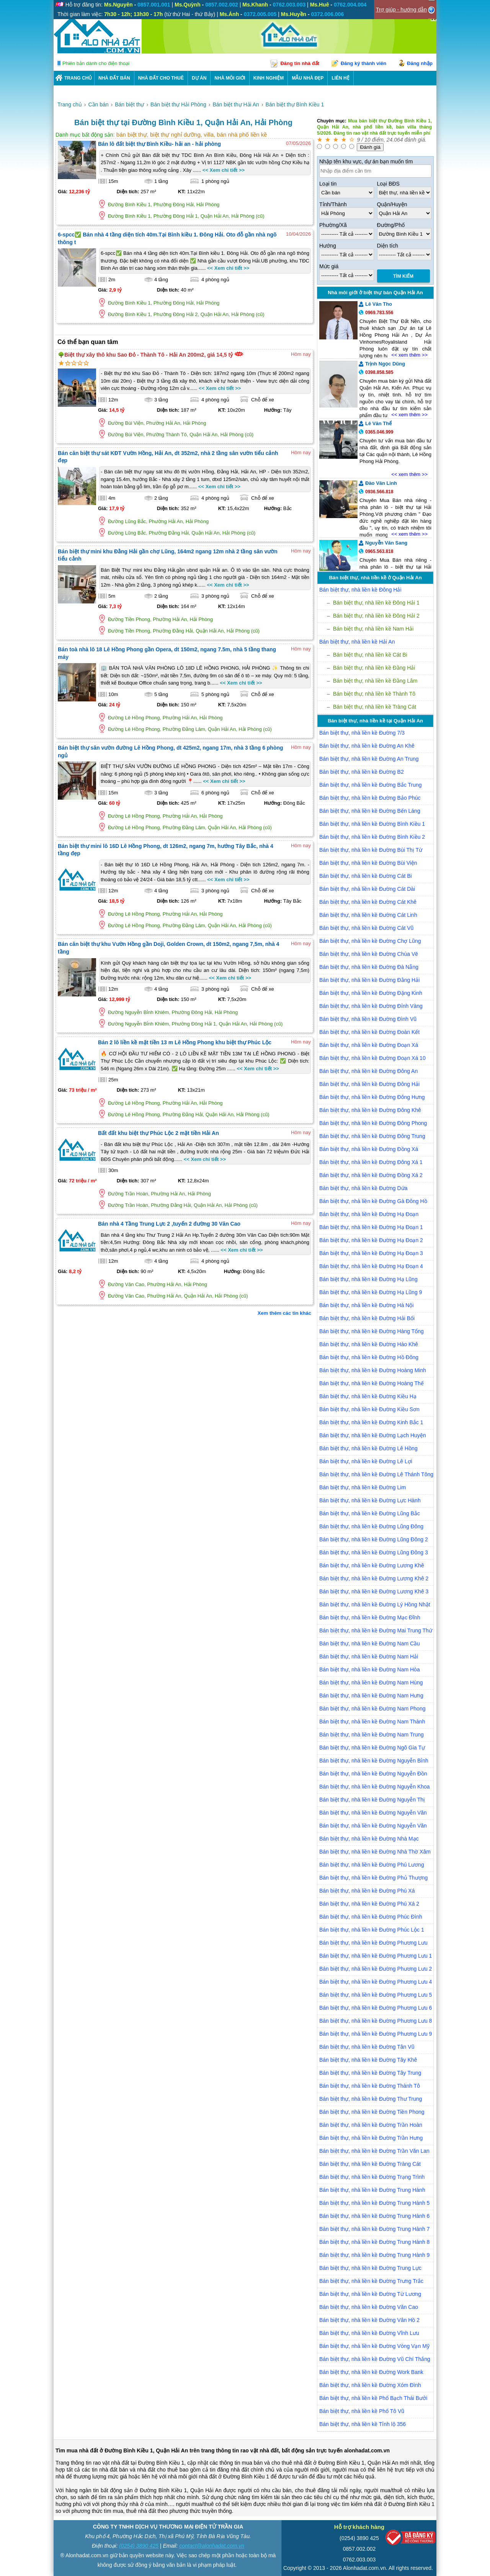 This screenshot has height=2576, width=490. Describe the element at coordinates (361, 772) in the screenshot. I see `Bán biệt thự, nhà liền kề Đường B2` at that location.